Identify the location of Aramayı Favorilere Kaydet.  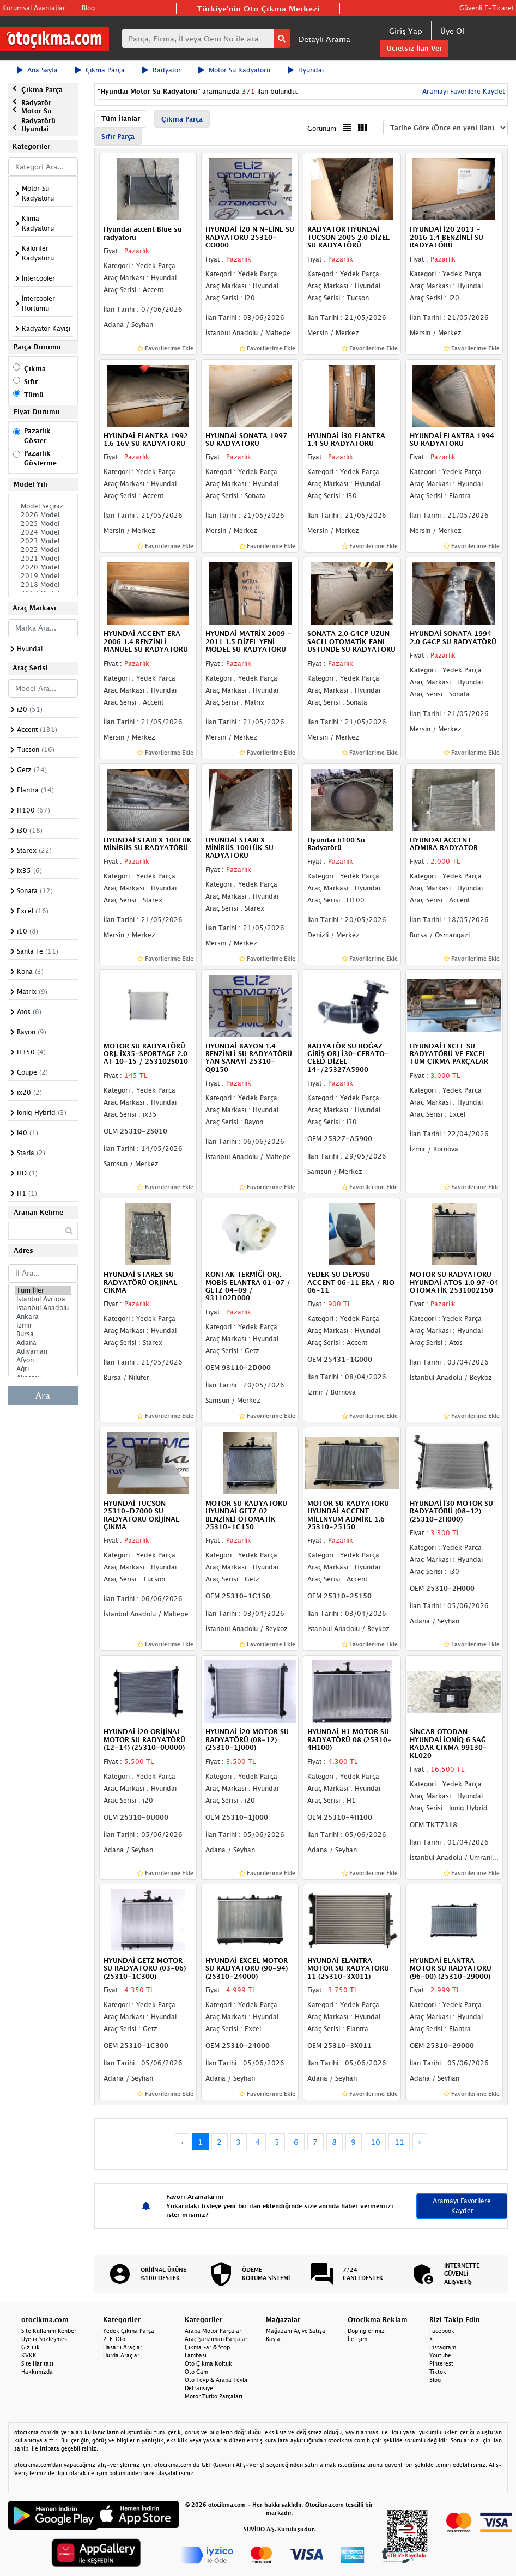
(462, 91).